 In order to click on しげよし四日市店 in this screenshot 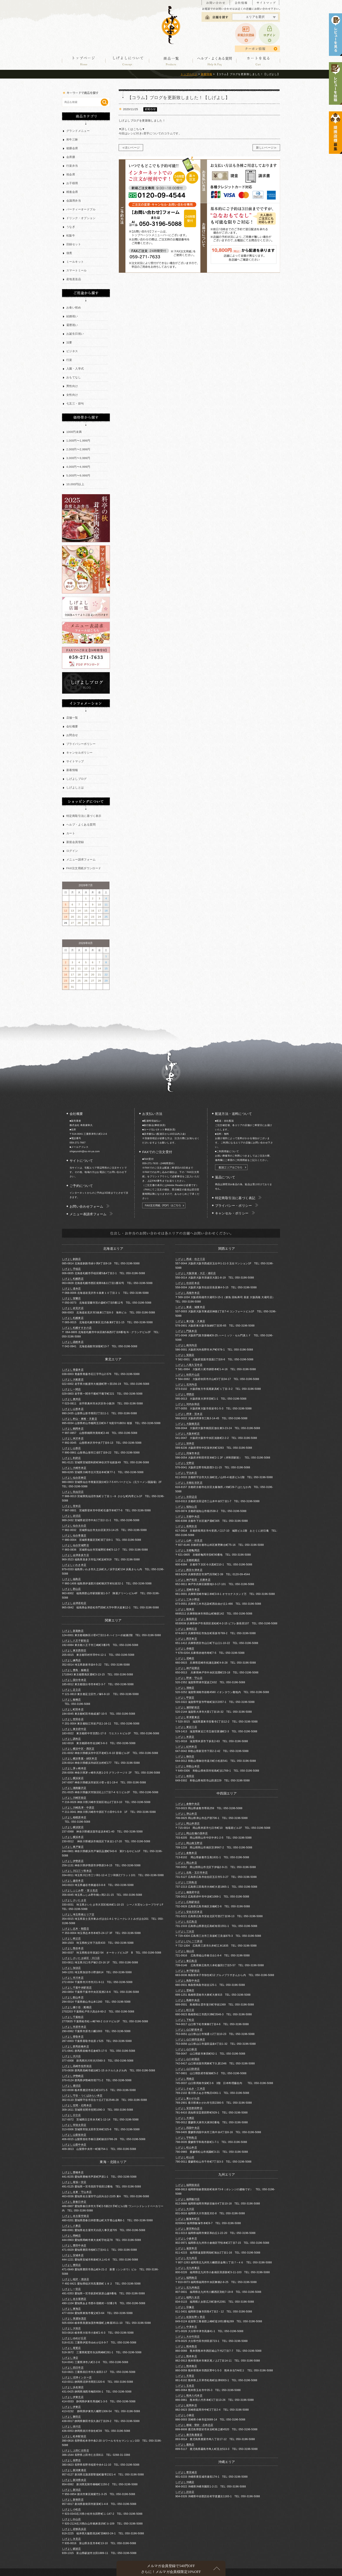, I will do `click(73, 2367)`.